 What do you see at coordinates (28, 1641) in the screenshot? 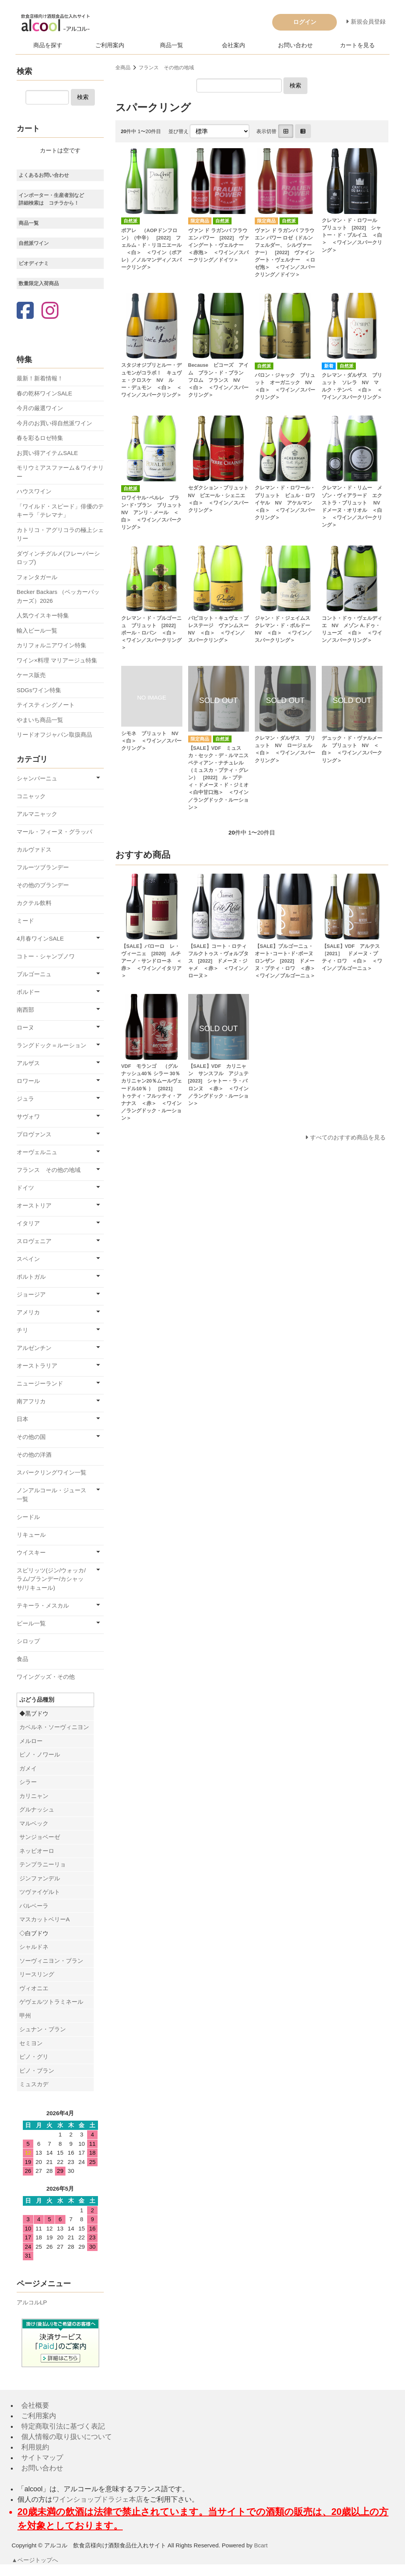
I see `シロップ` at bounding box center [28, 1641].